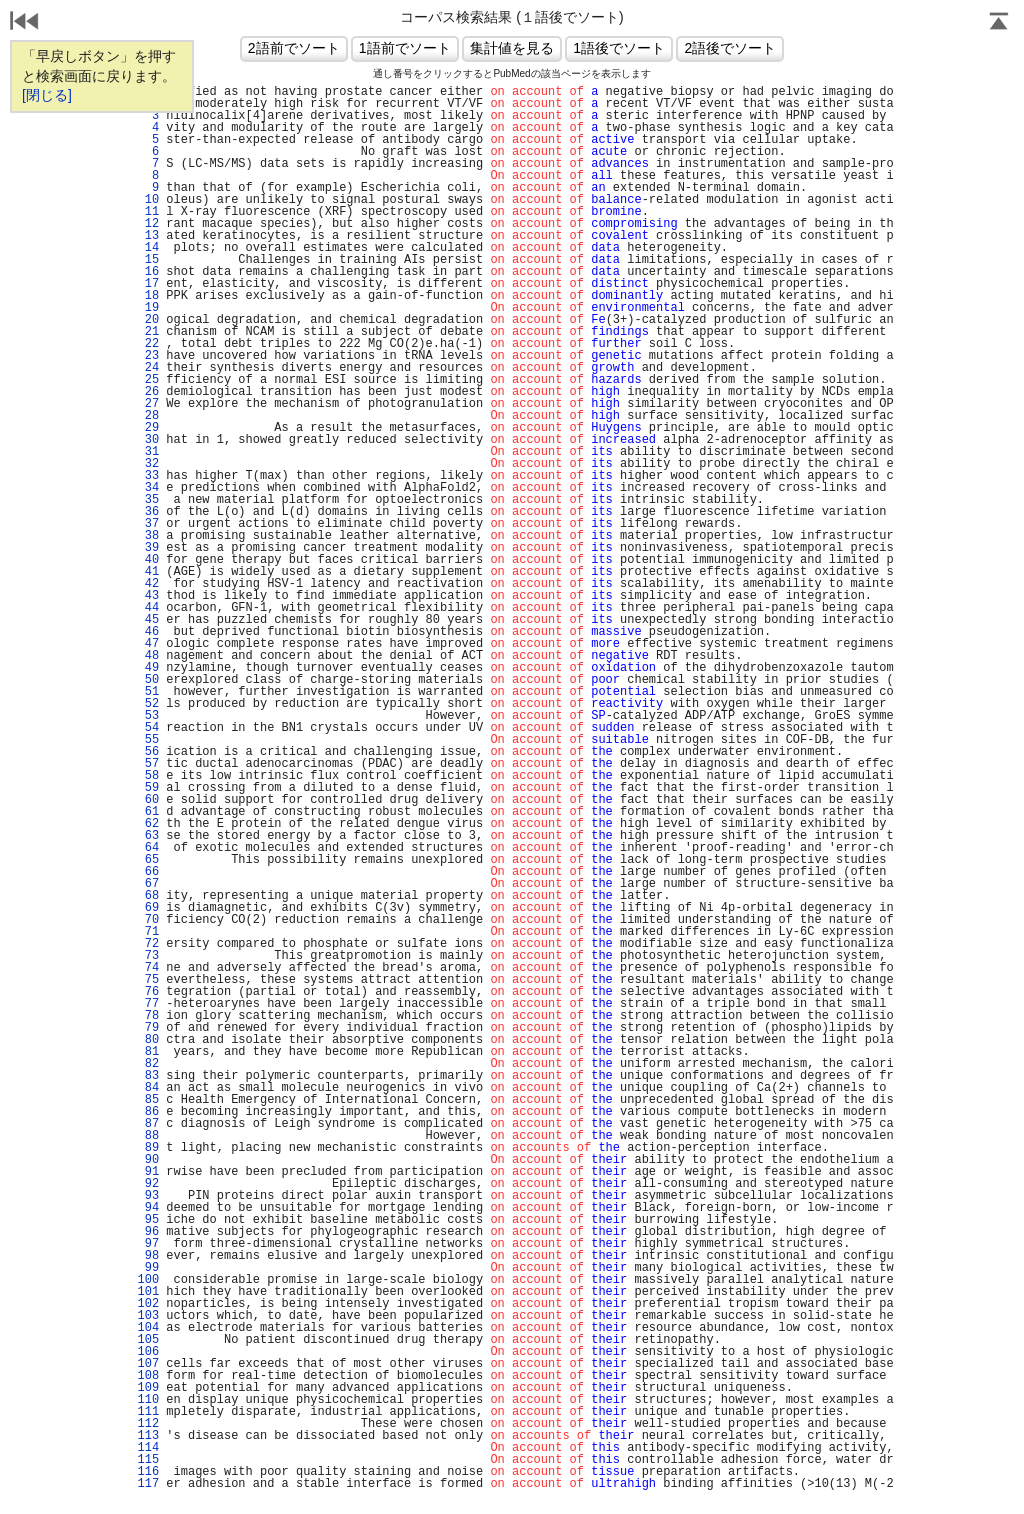  I want to click on 99, so click(148, 1268).